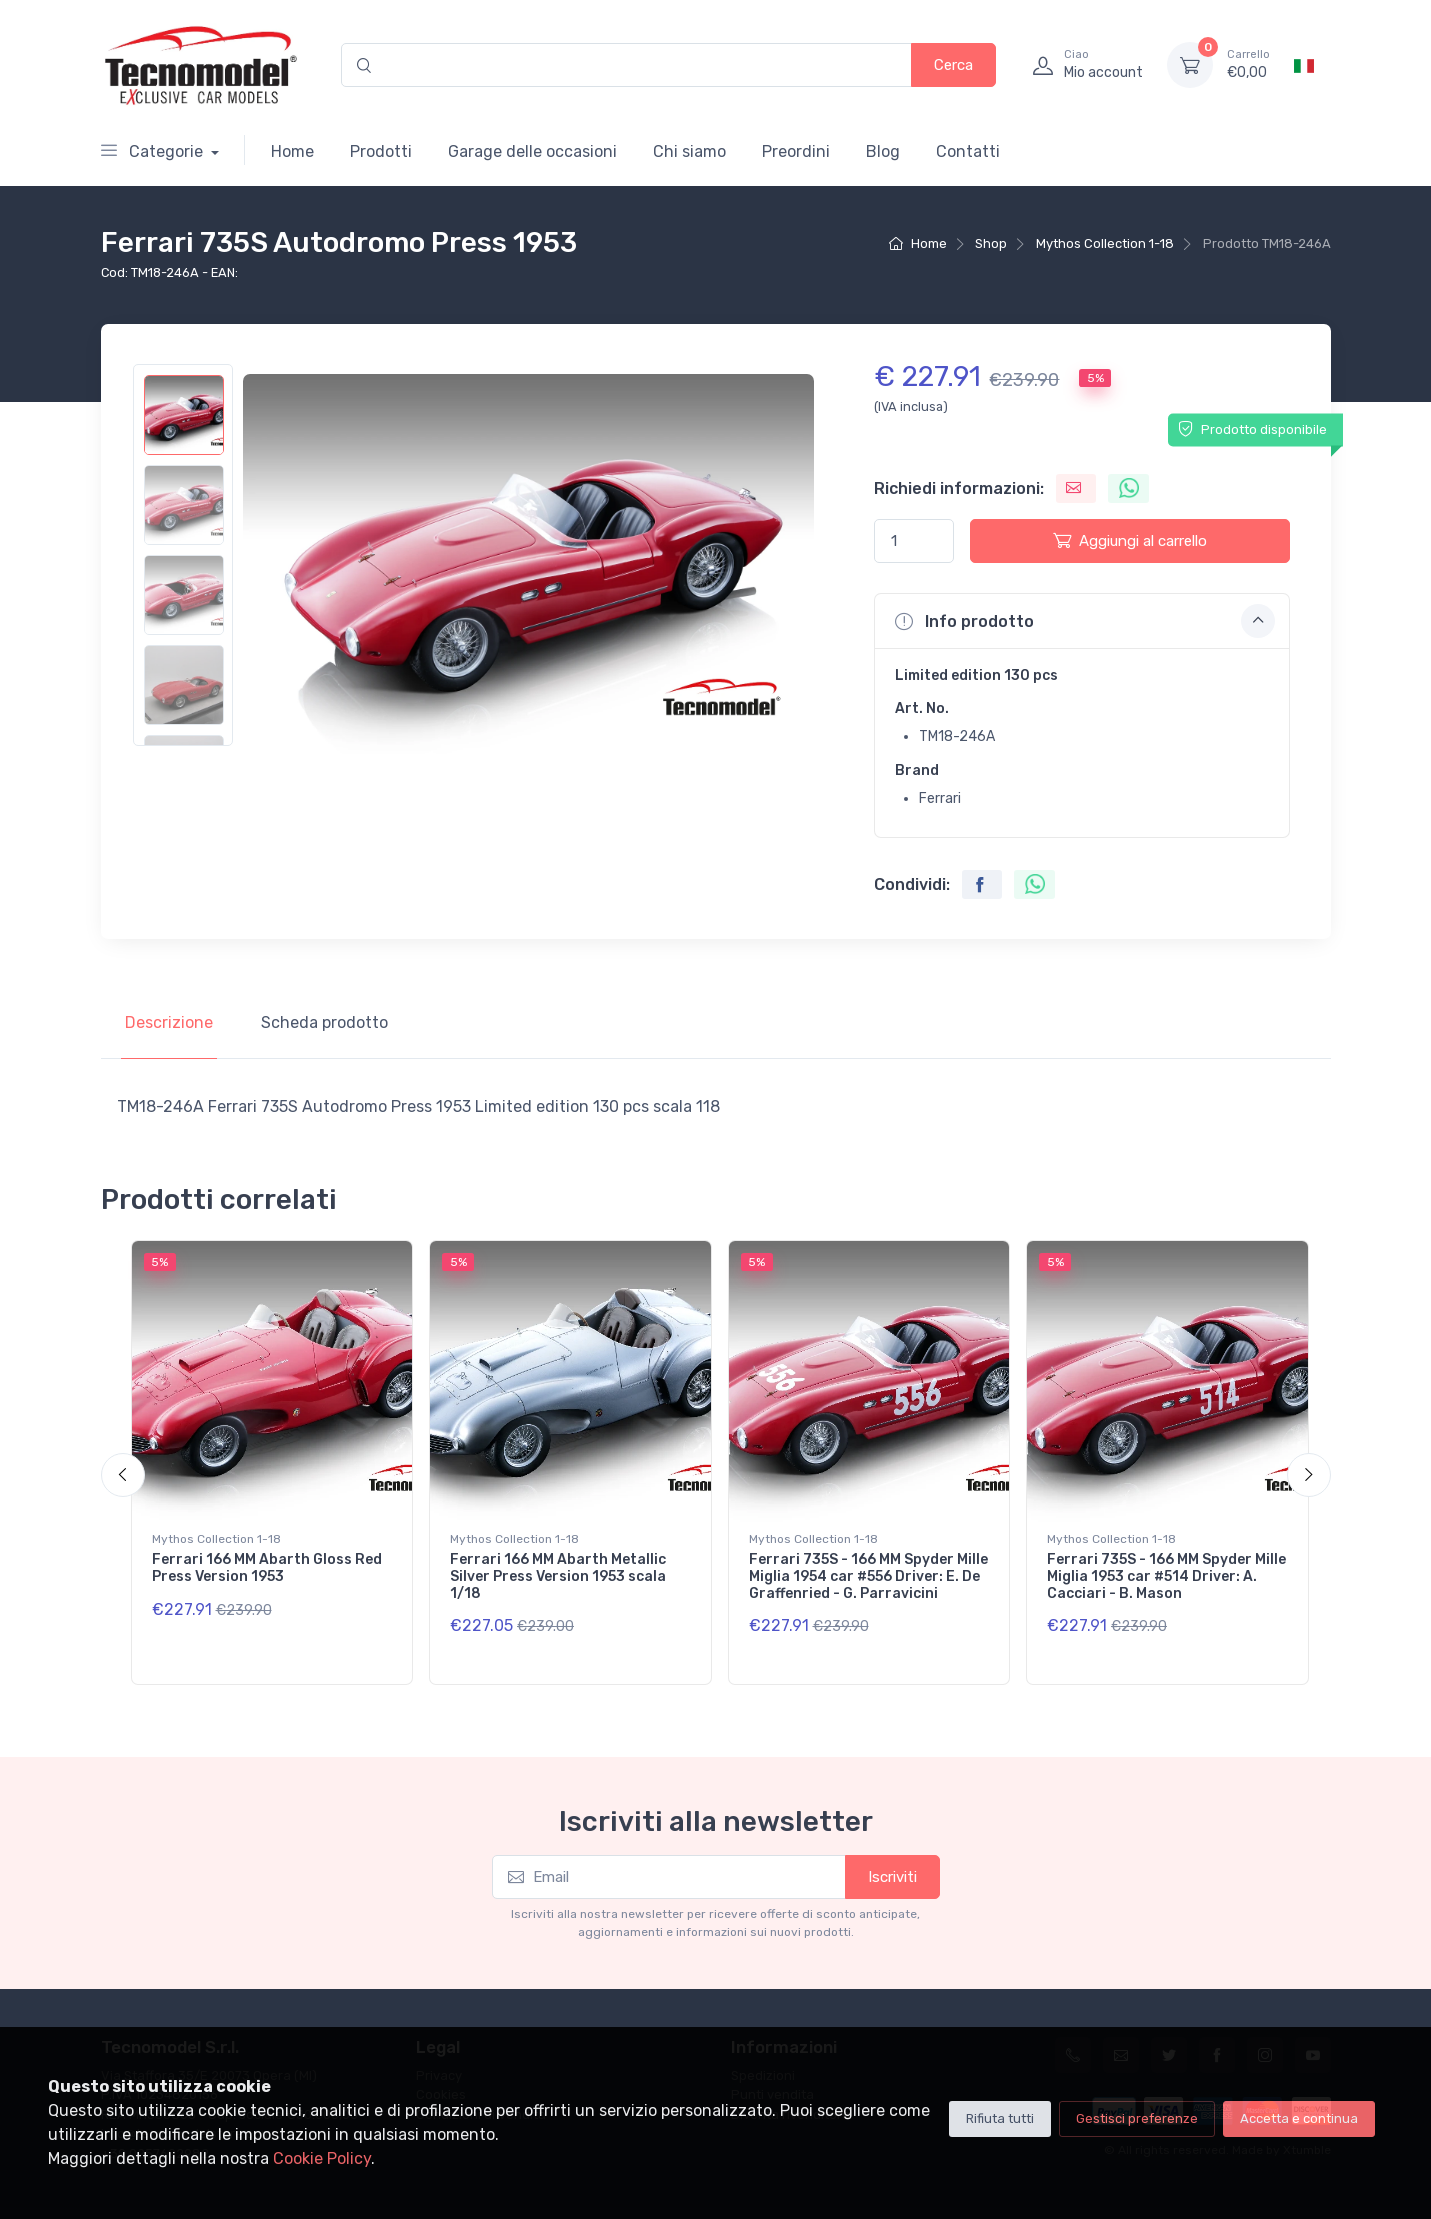  Describe the element at coordinates (1166, 1576) in the screenshot. I see `Ferrari 735S - 166 MM Spyder Mille Miglia 1953 car #514 Driver: A. Cacciari - B. Mason` at that location.